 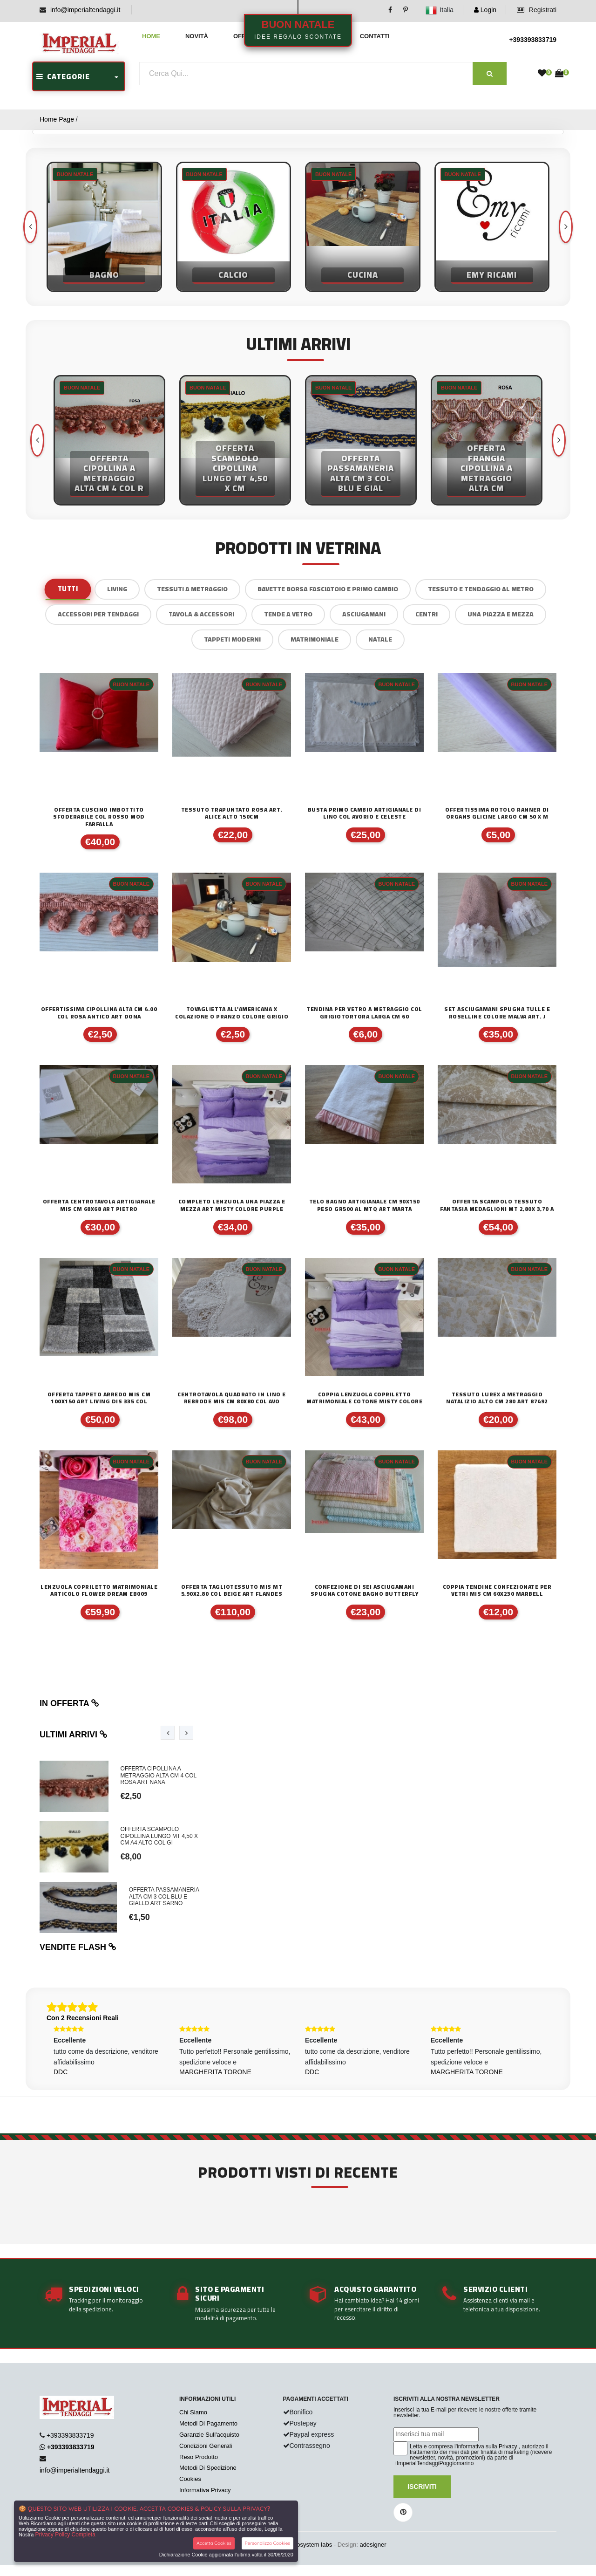 What do you see at coordinates (231, 1398) in the screenshot?
I see `CENTROTAVOLA QUADRATO IN LINO E REBRODE MIS CM 80X80 COL AVO` at bounding box center [231, 1398].